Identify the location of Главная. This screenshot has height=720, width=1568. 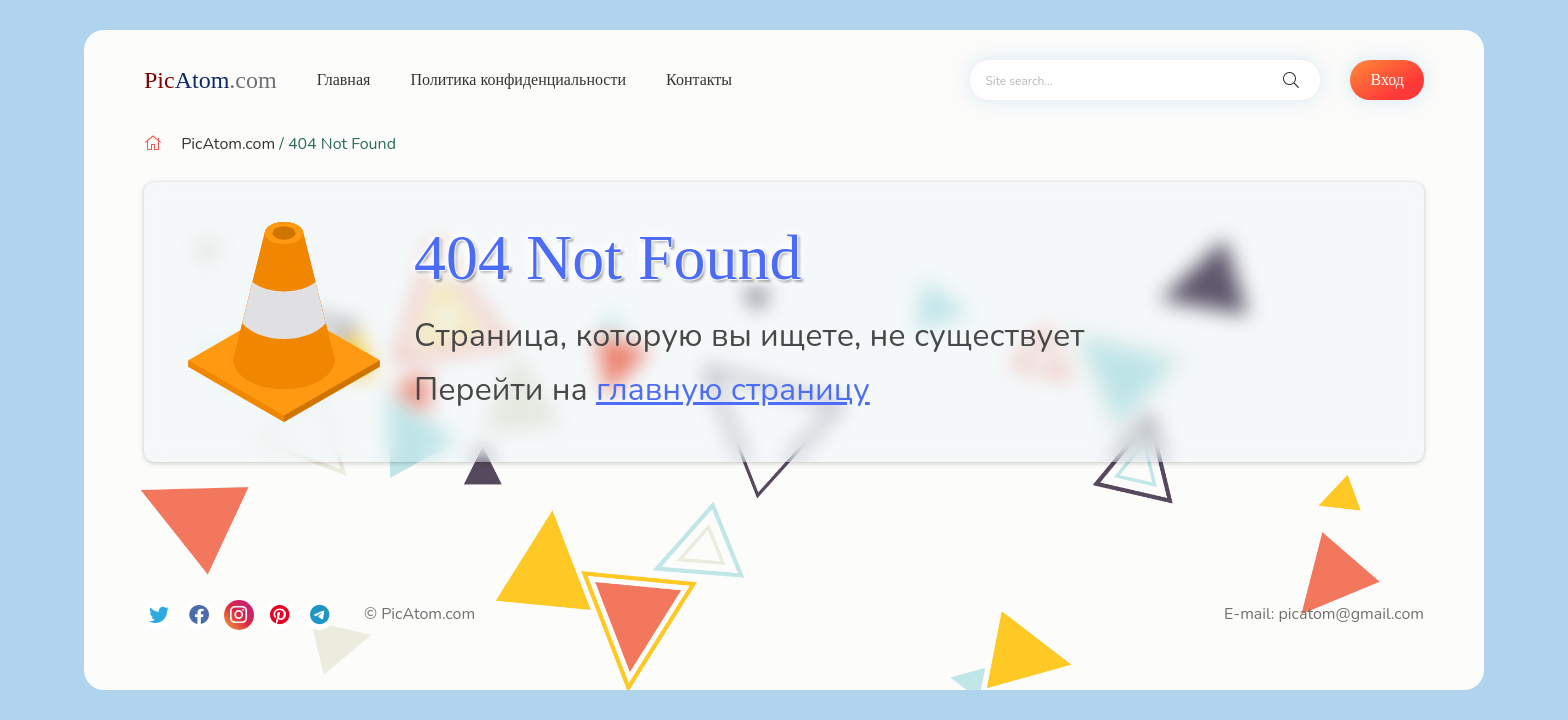
(344, 79).